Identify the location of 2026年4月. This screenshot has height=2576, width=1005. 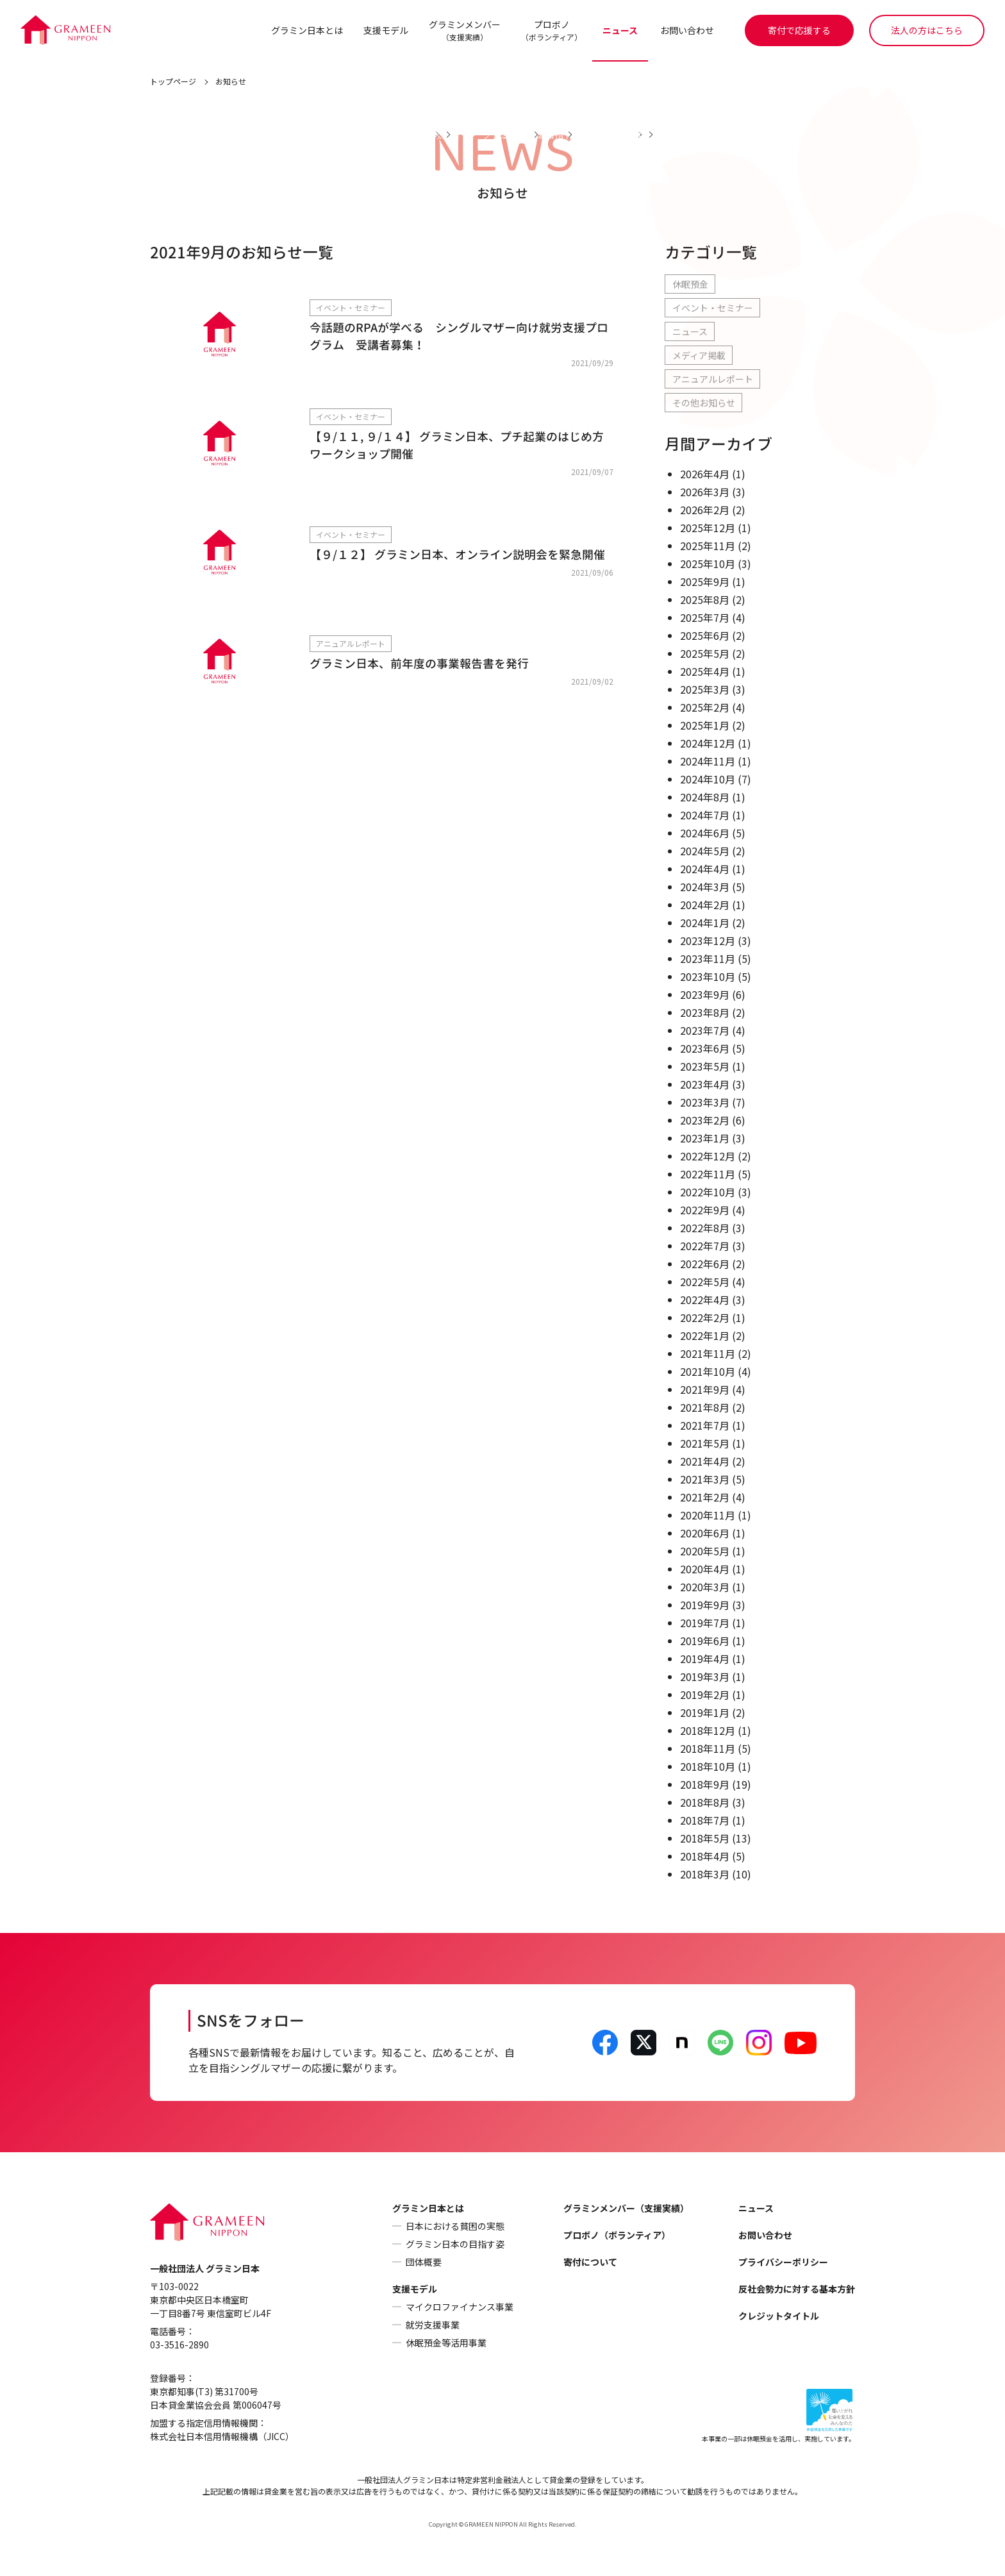
(704, 474).